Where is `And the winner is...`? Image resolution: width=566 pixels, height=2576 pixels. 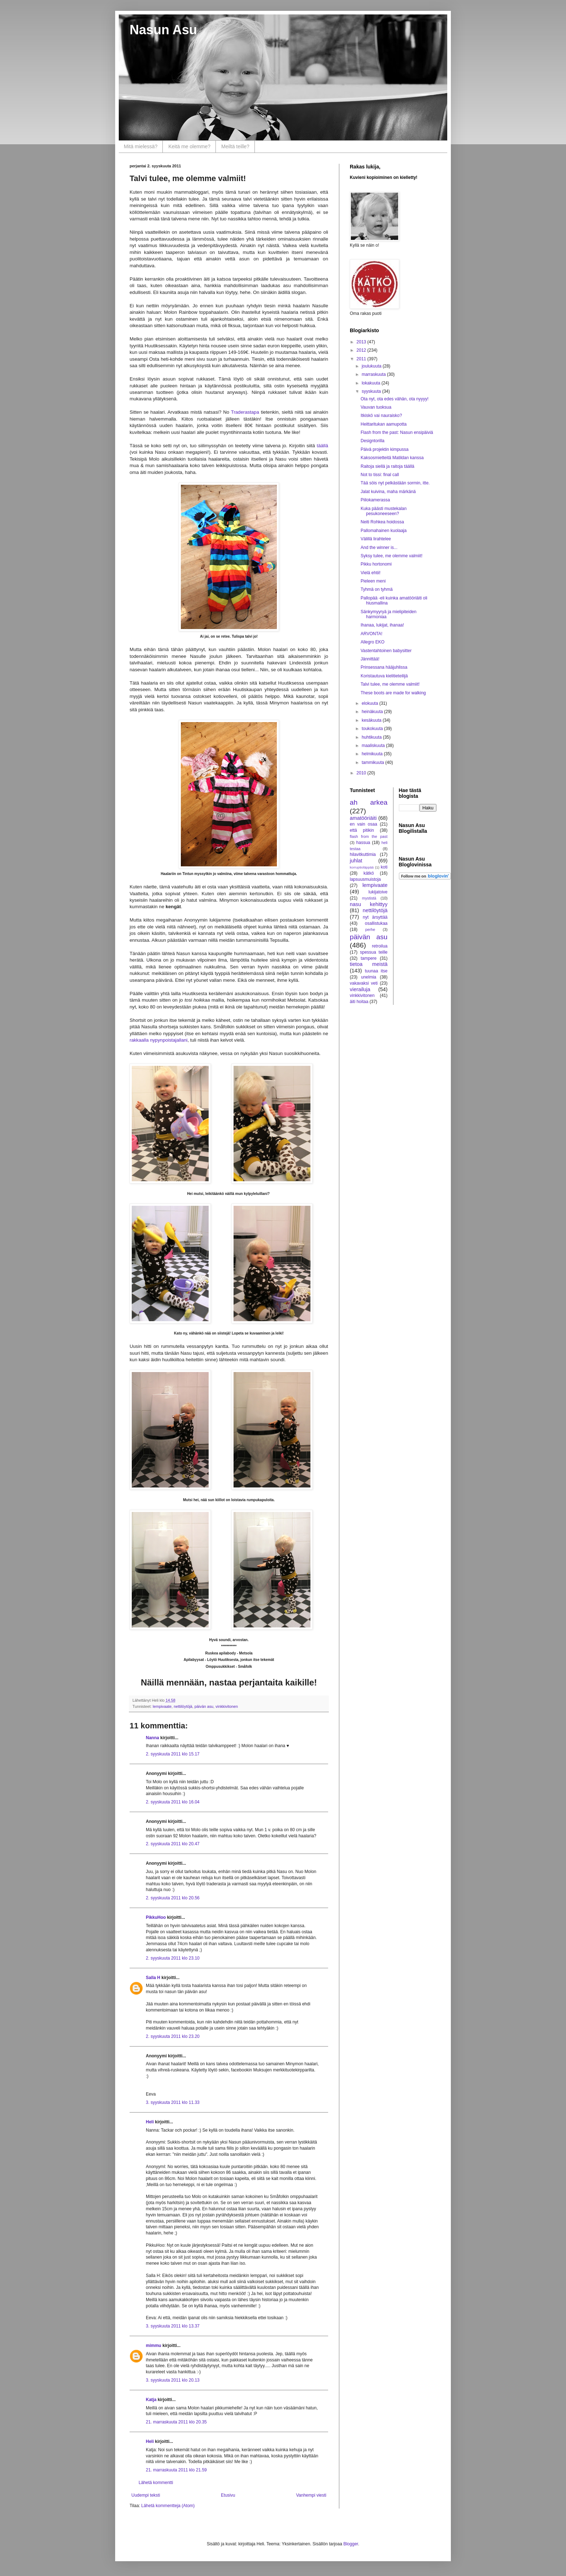
And the winner is... is located at coordinates (379, 547).